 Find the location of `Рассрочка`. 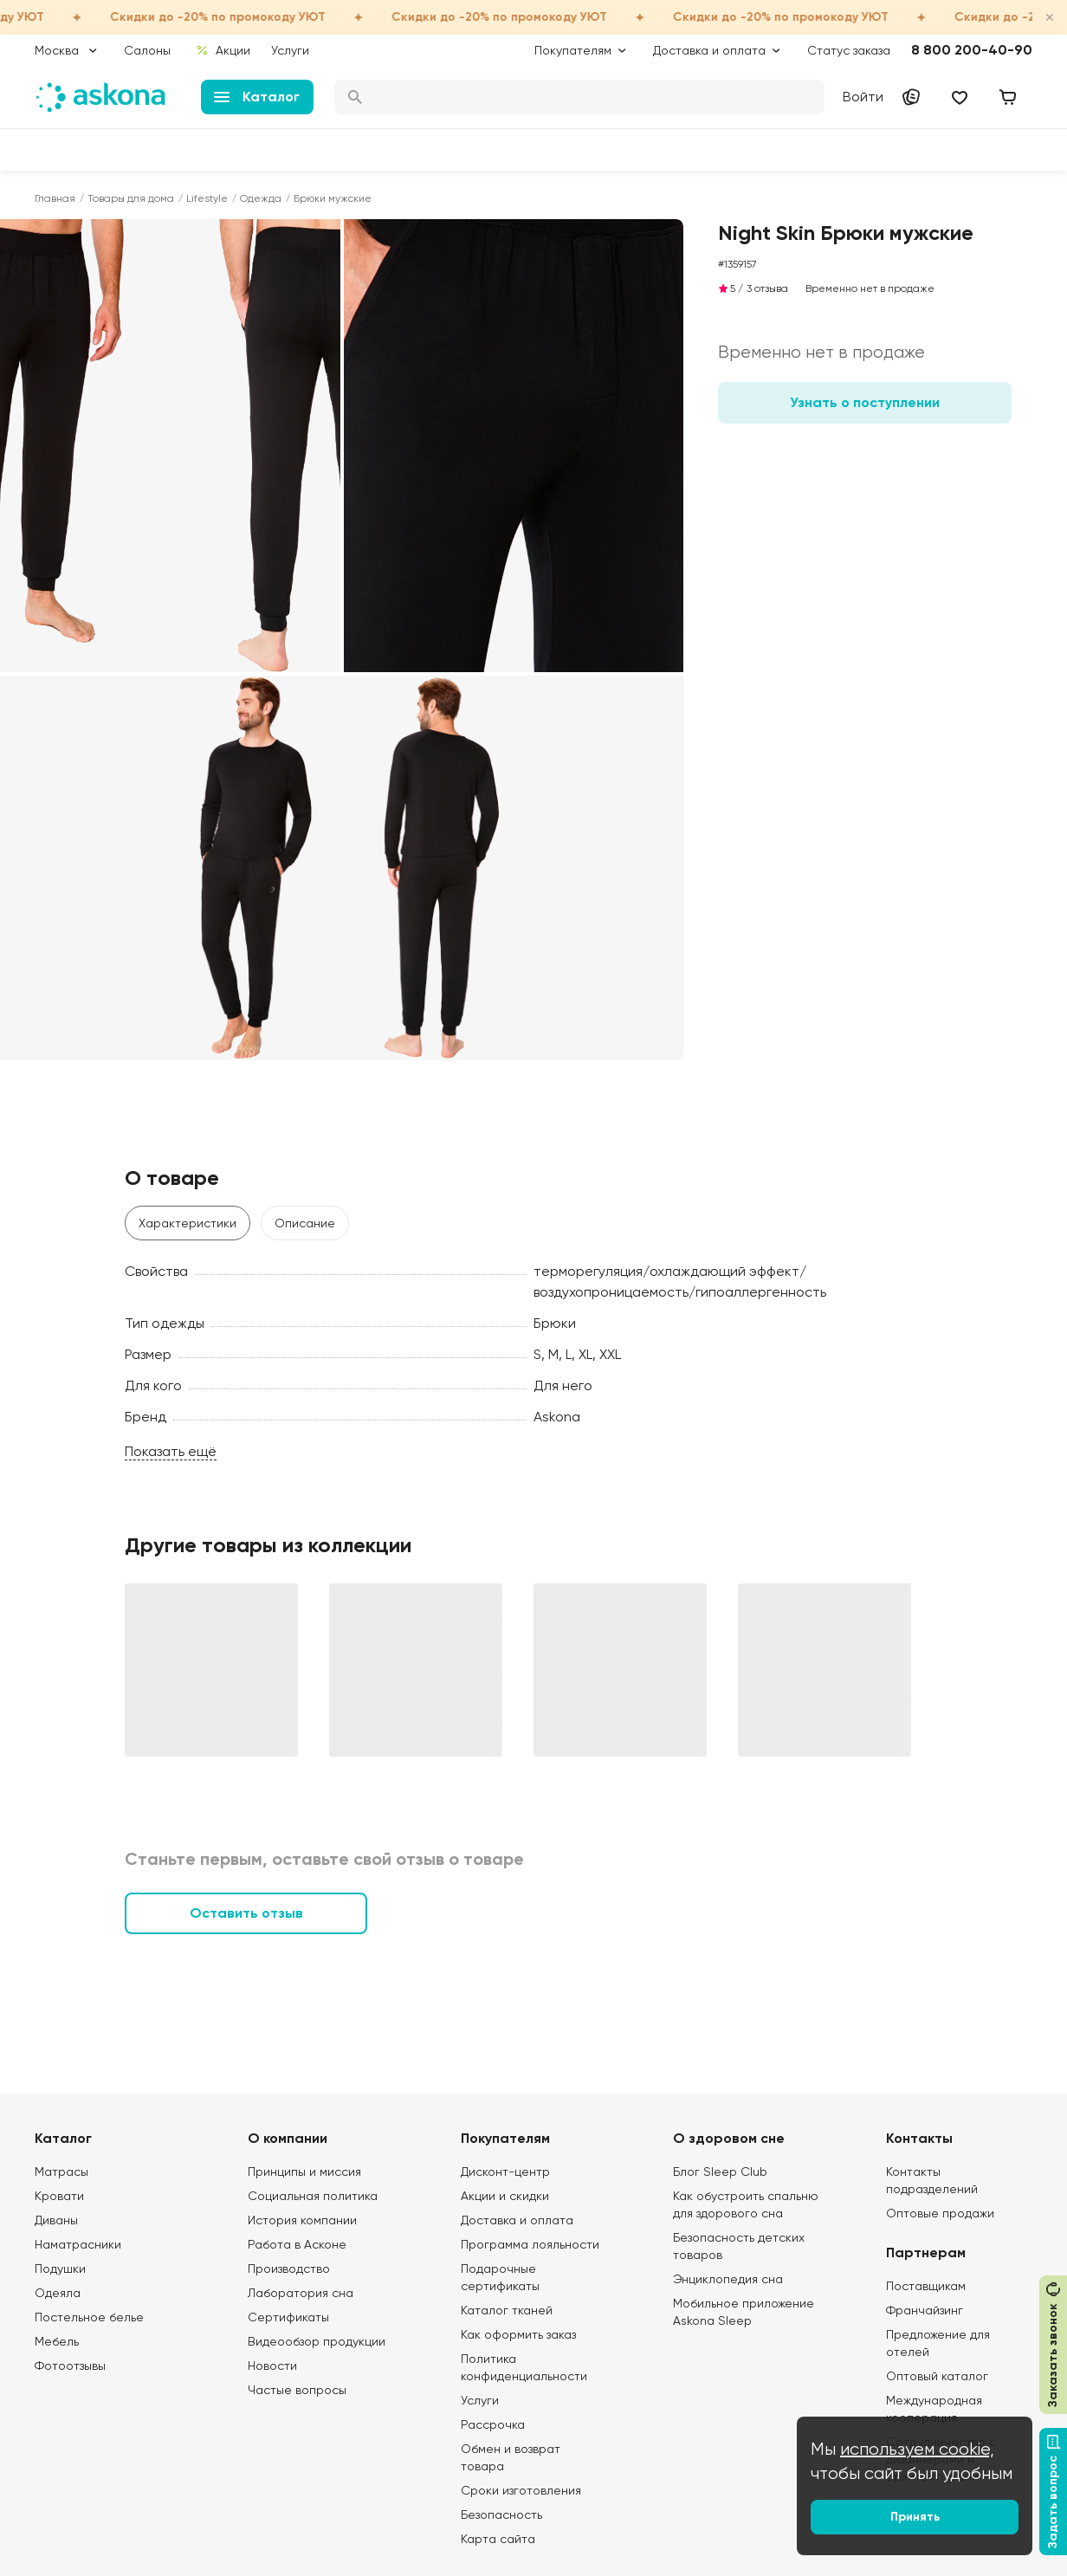

Рассрочка is located at coordinates (493, 2424).